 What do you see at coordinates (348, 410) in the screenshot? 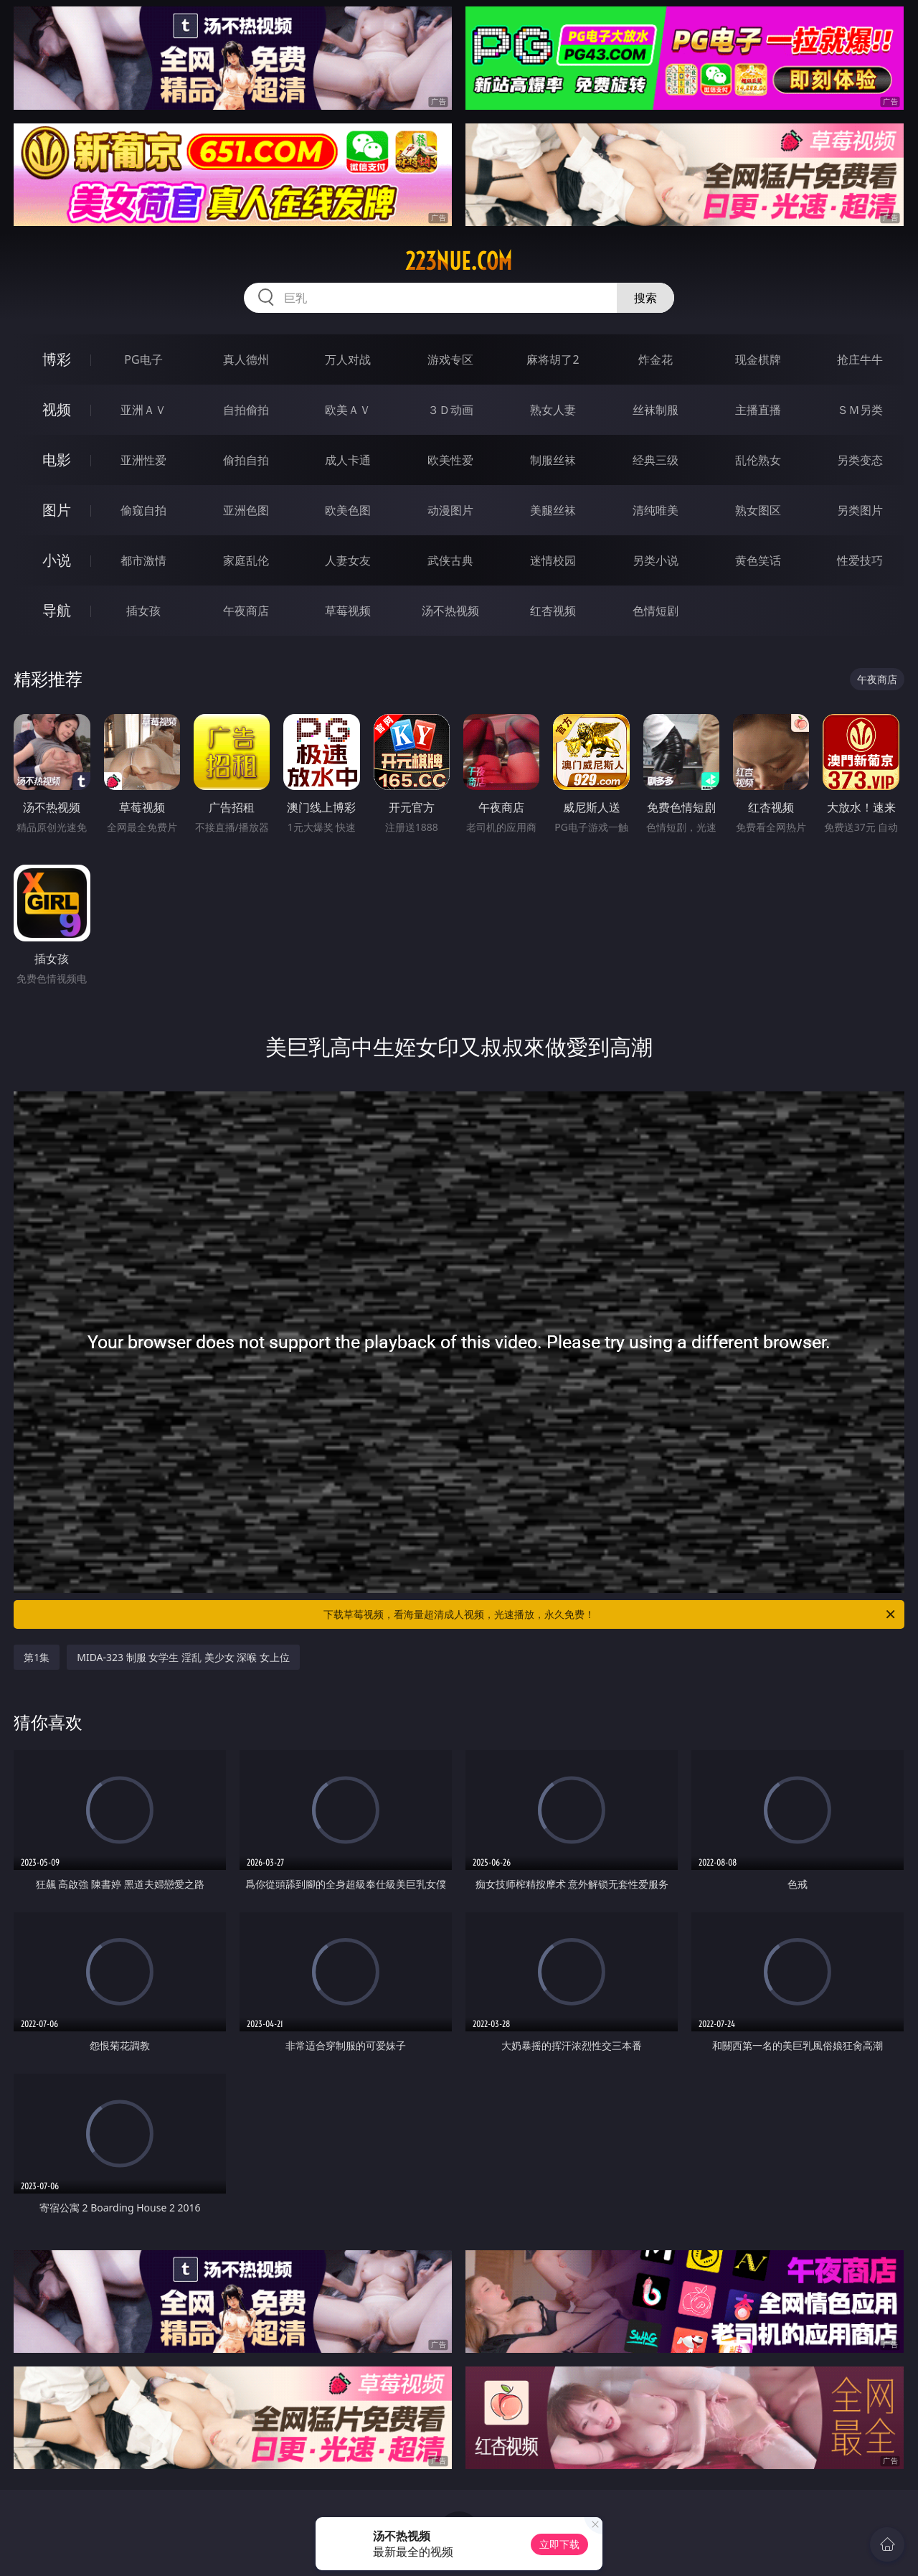
I see `欧美ＡＶ` at bounding box center [348, 410].